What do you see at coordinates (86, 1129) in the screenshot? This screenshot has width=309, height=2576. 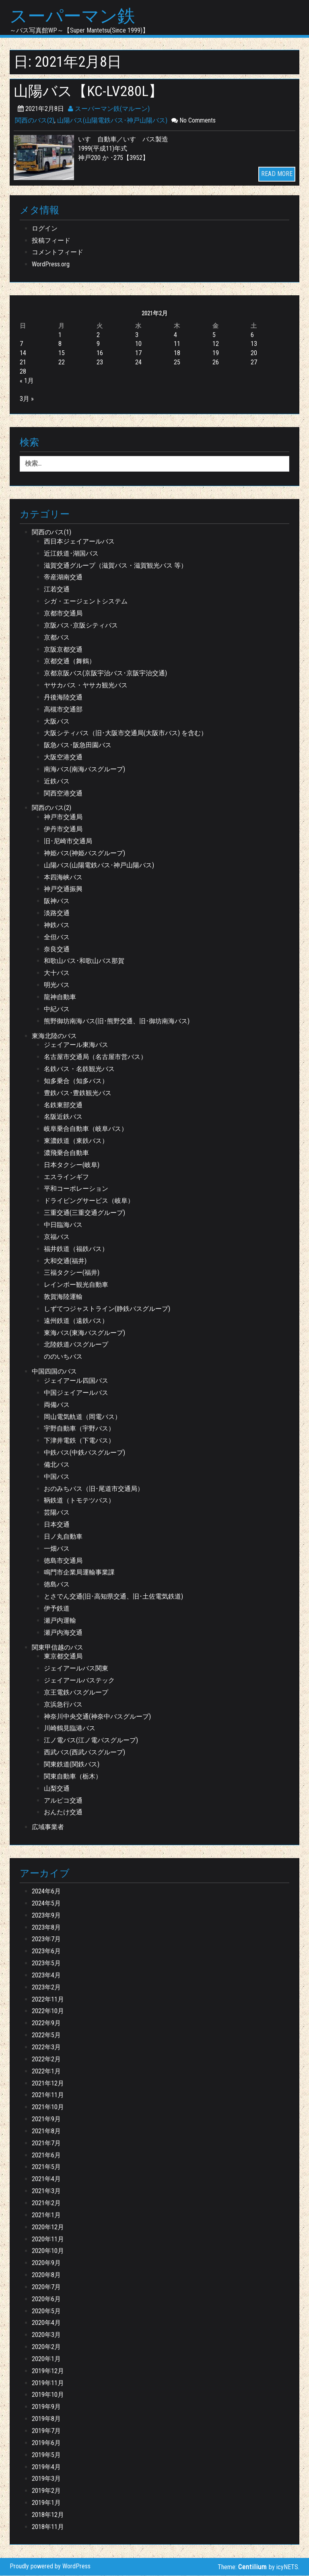 I see `岐阜乗合自動車（岐阜バス）` at bounding box center [86, 1129].